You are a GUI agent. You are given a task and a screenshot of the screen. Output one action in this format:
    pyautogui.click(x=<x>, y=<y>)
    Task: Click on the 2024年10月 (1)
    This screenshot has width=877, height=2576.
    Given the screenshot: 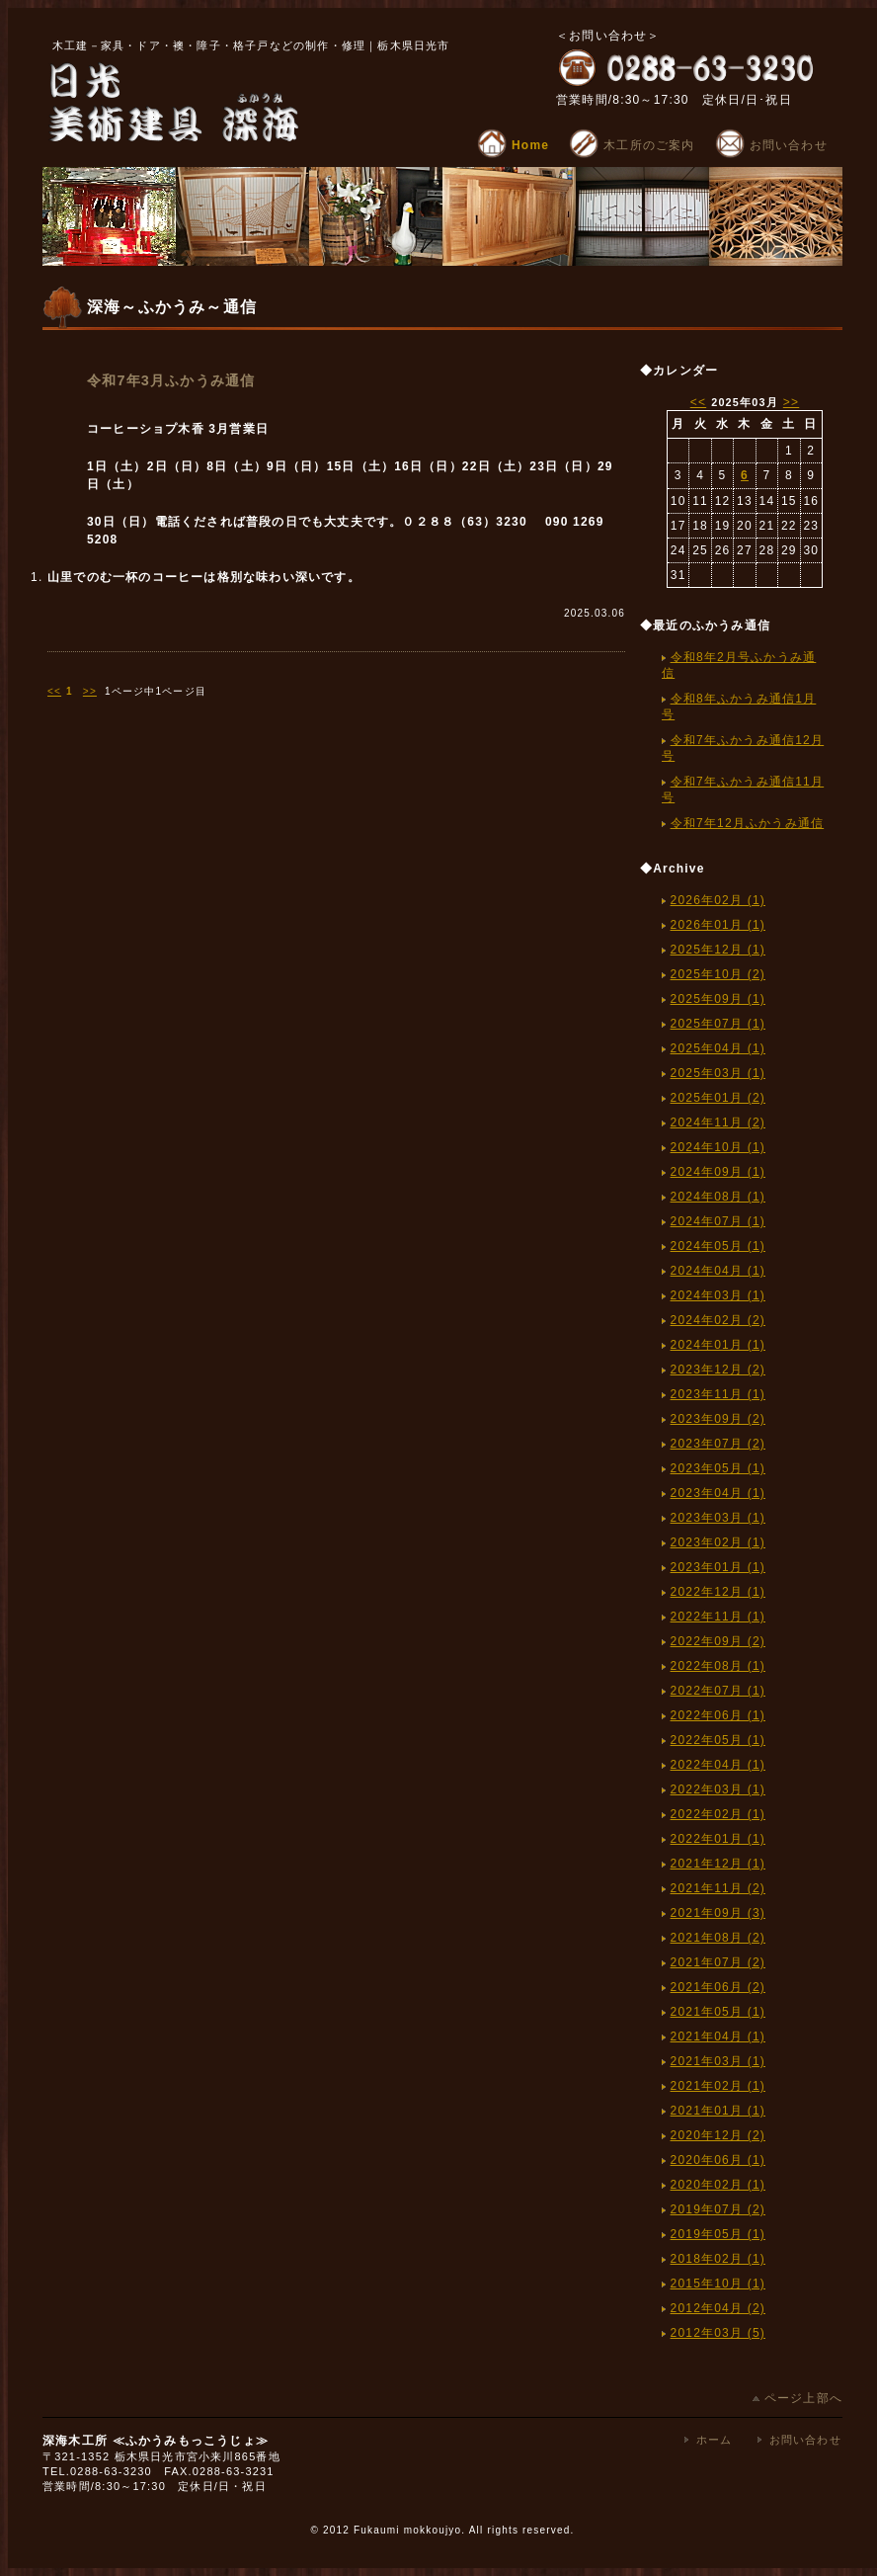 What is the action you would take?
    pyautogui.click(x=718, y=1147)
    